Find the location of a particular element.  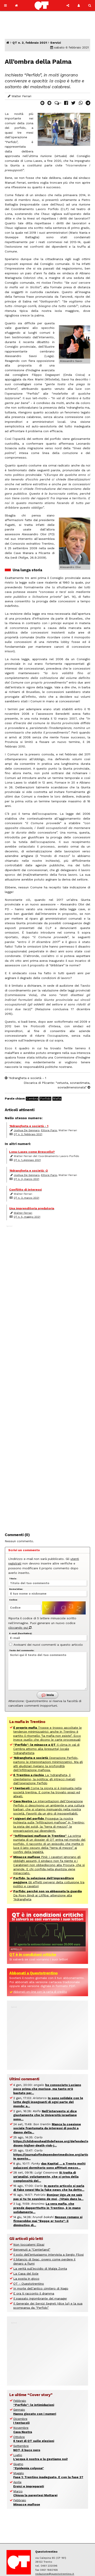

E ora ti racconto il dramma is located at coordinates (33, 2293).